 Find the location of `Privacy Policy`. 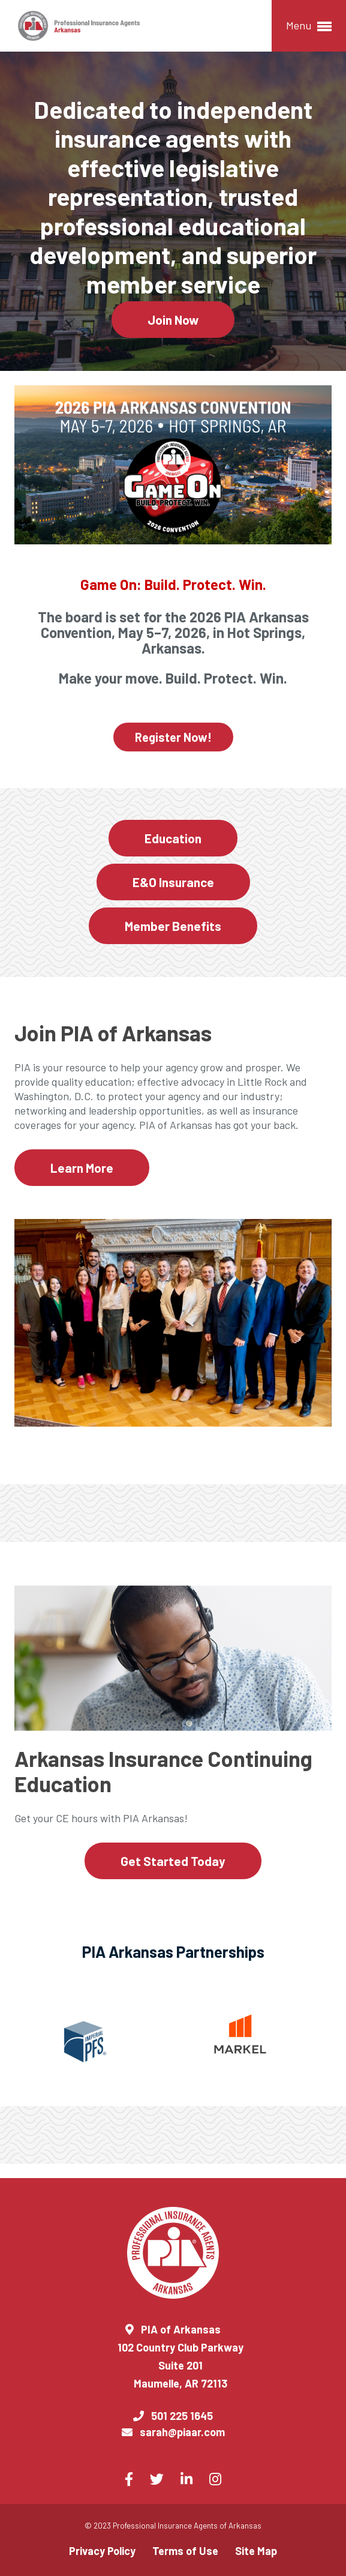

Privacy Policy is located at coordinates (102, 2550).